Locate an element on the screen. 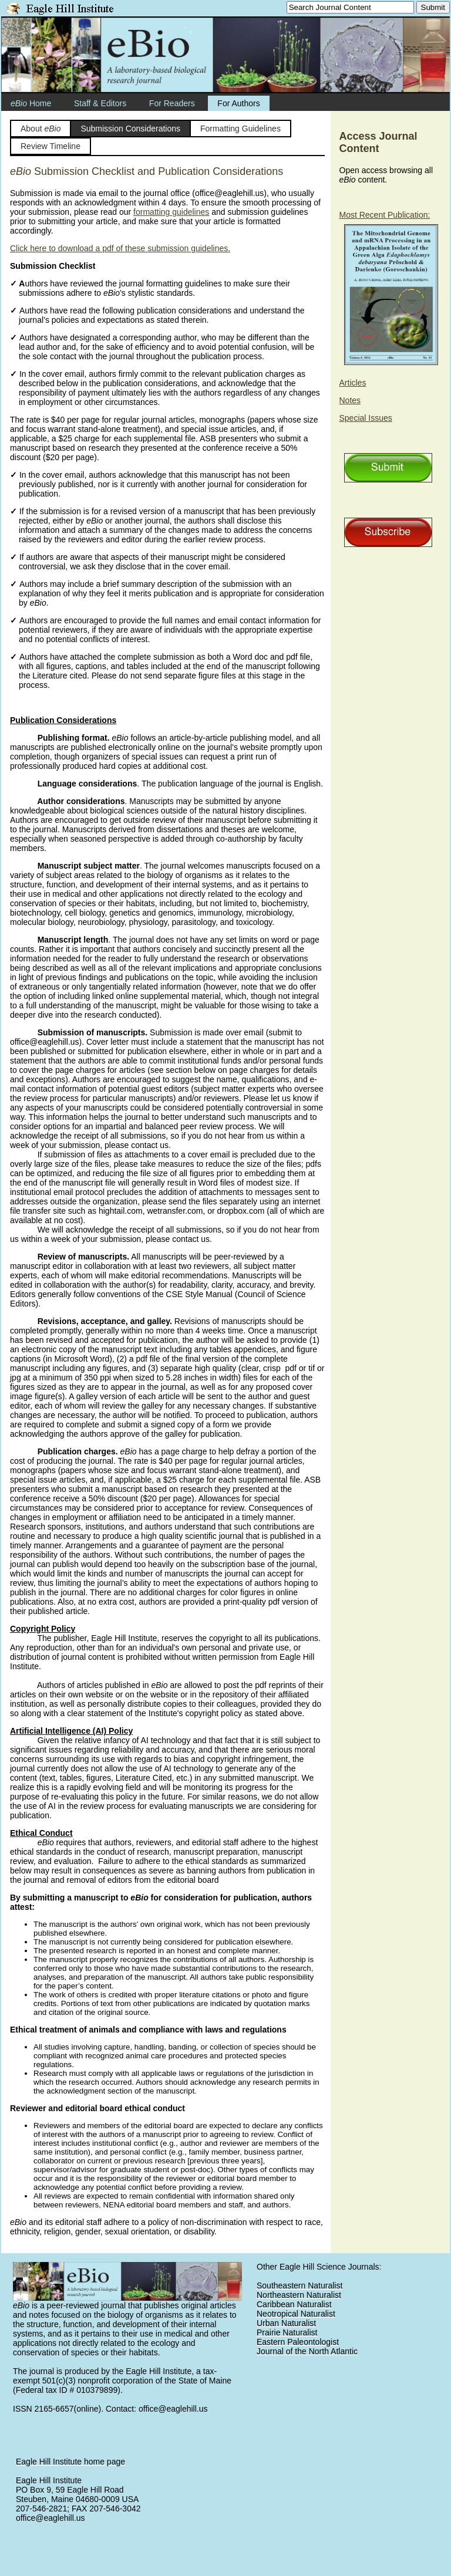 The height and width of the screenshot is (2576, 451). For Authors is located at coordinates (238, 103).